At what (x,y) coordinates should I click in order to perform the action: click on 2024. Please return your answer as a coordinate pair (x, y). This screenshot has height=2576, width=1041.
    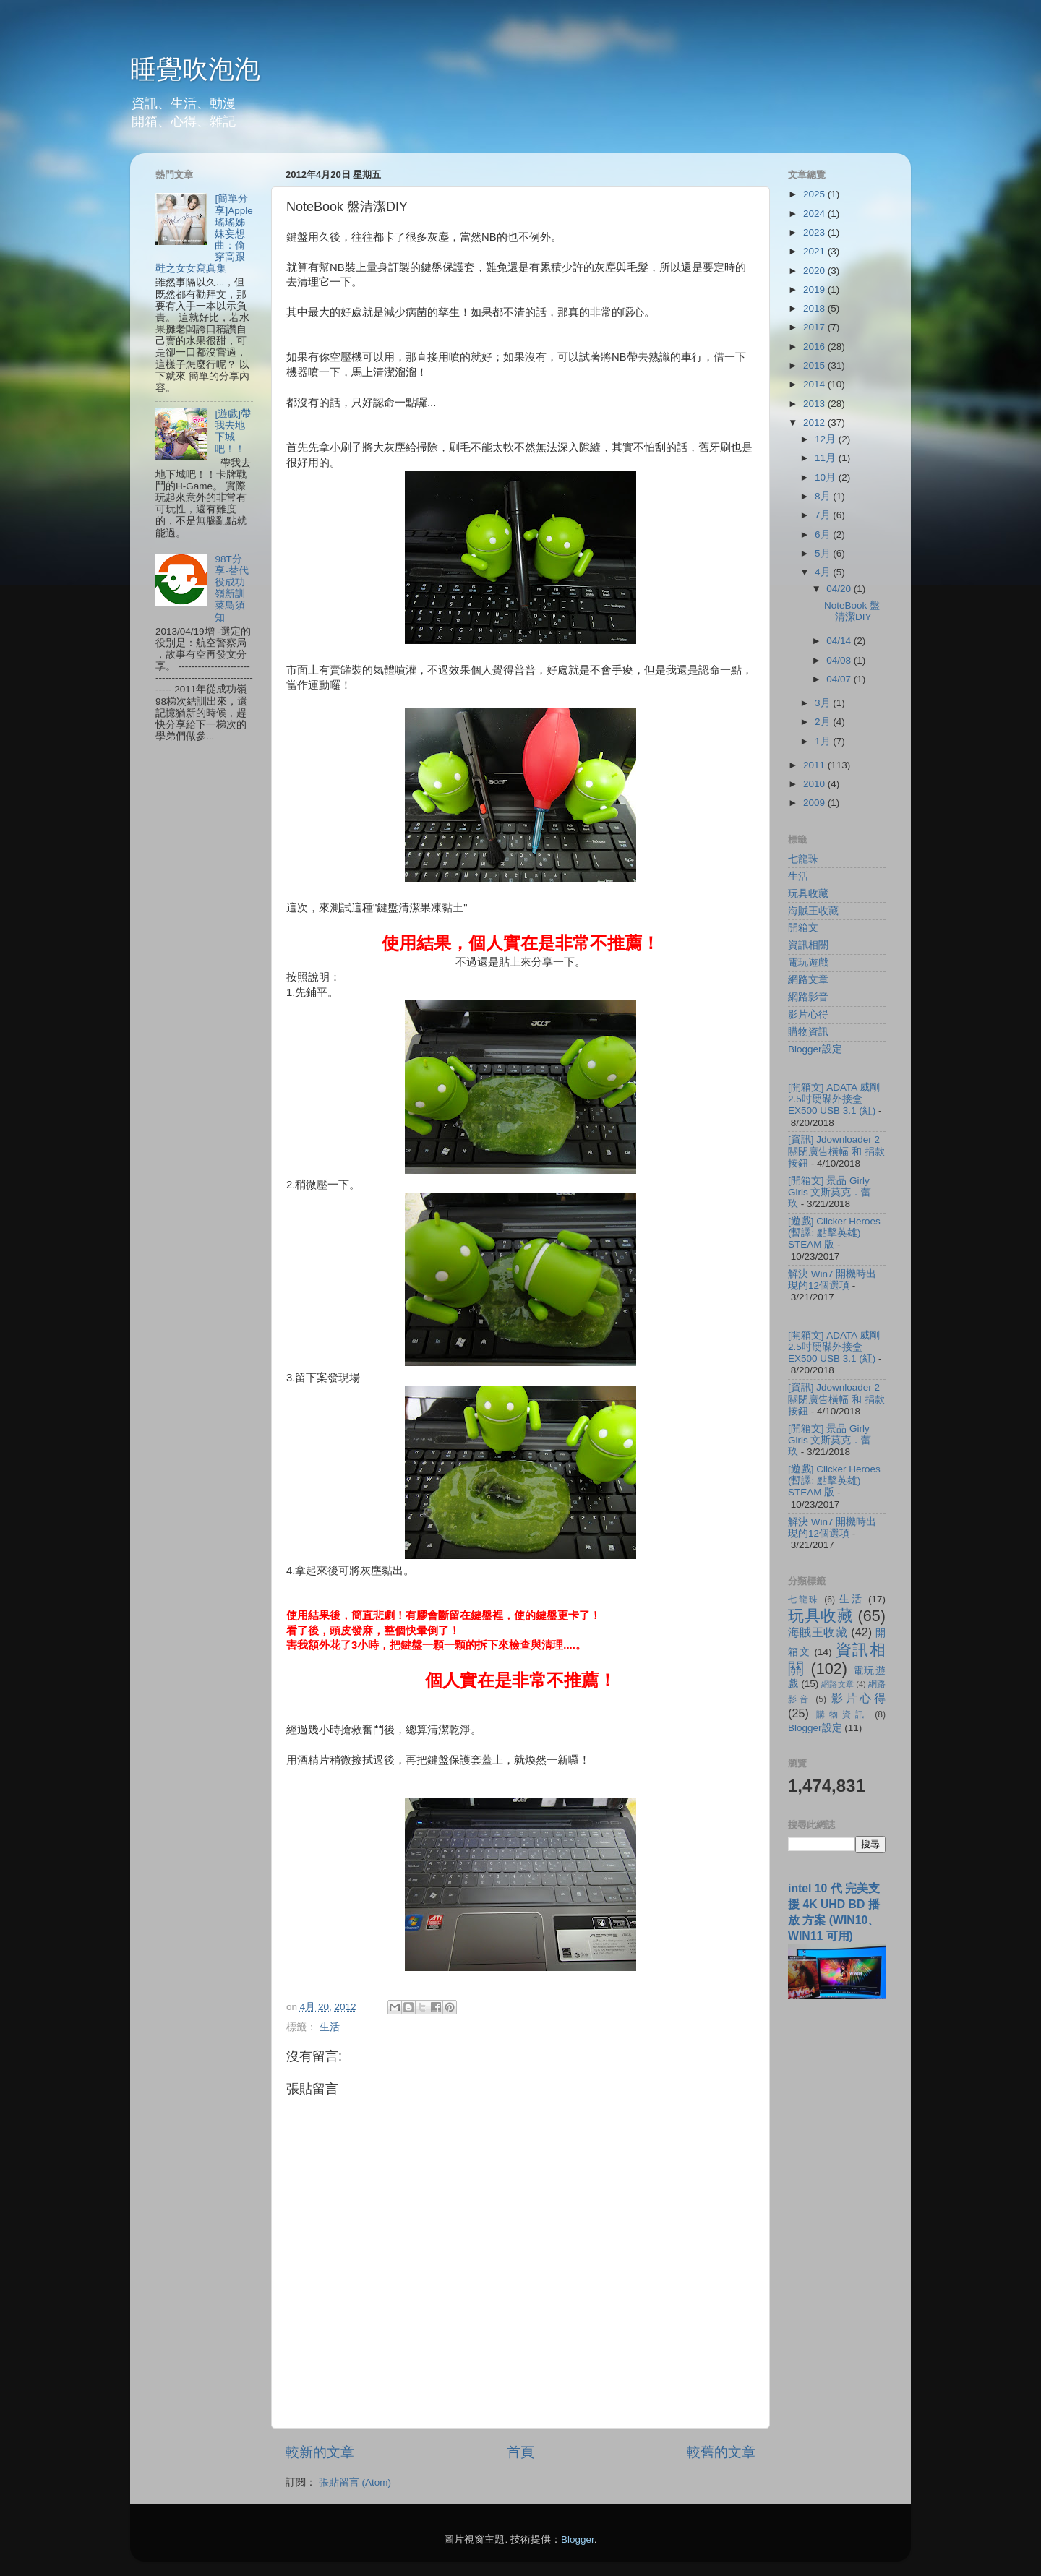
    Looking at the image, I should click on (815, 213).